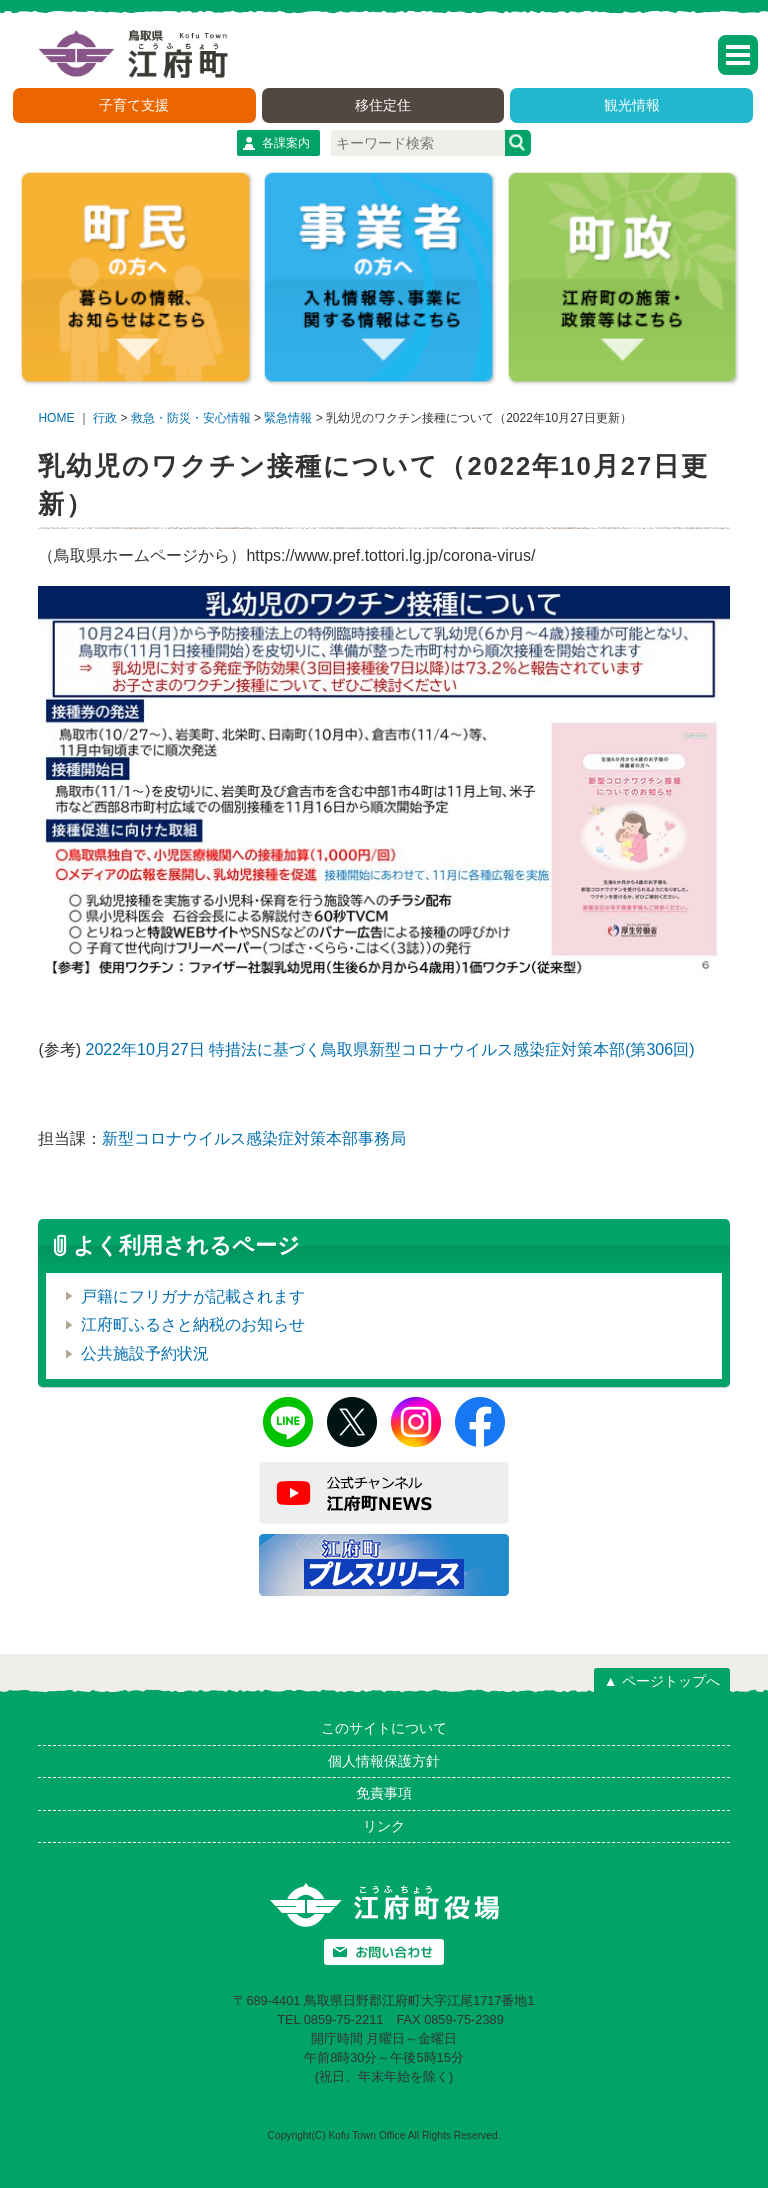  I want to click on 観光情報, so click(632, 105).